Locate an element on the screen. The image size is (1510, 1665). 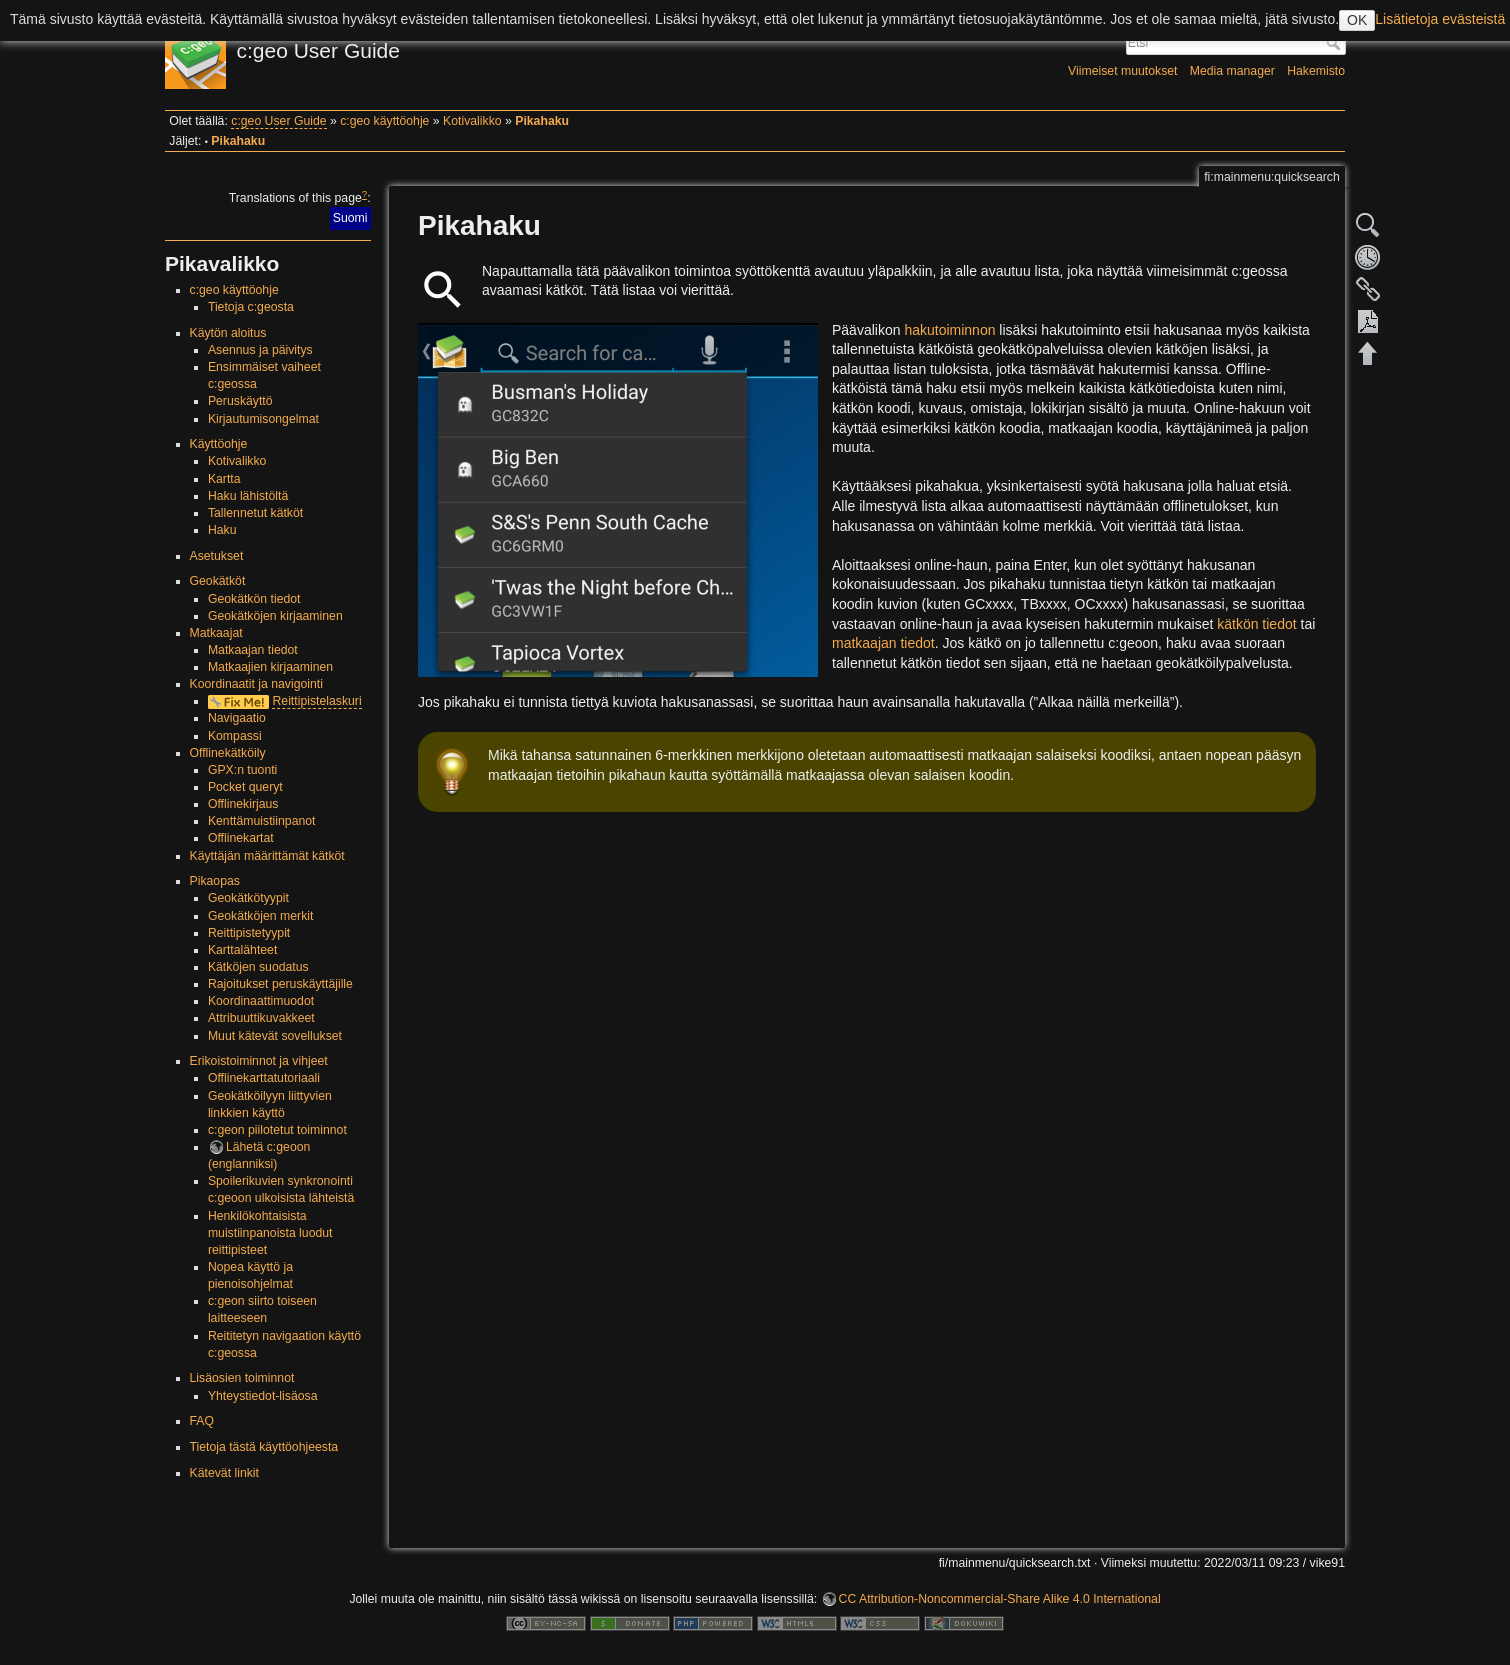
Geokätköt is located at coordinates (218, 581).